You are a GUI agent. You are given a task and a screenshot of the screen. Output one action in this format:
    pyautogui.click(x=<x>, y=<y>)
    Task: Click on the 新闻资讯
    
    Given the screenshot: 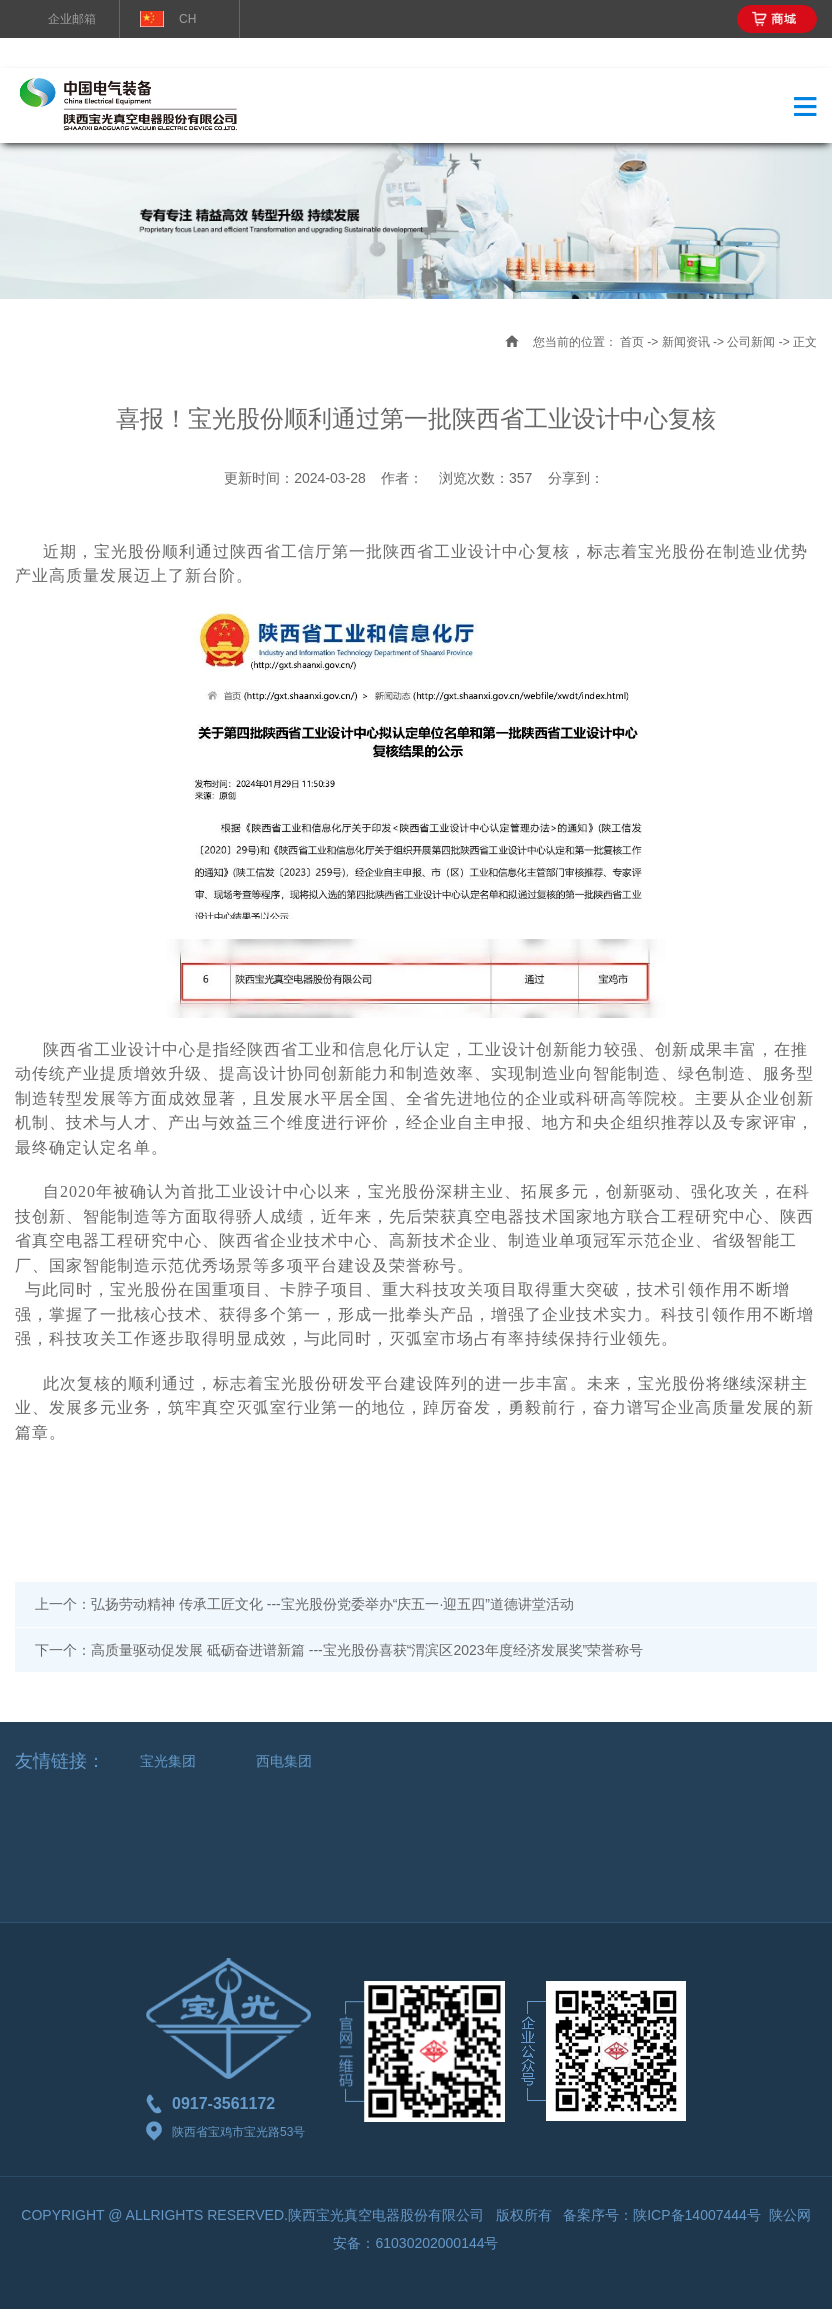 What is the action you would take?
    pyautogui.click(x=686, y=342)
    